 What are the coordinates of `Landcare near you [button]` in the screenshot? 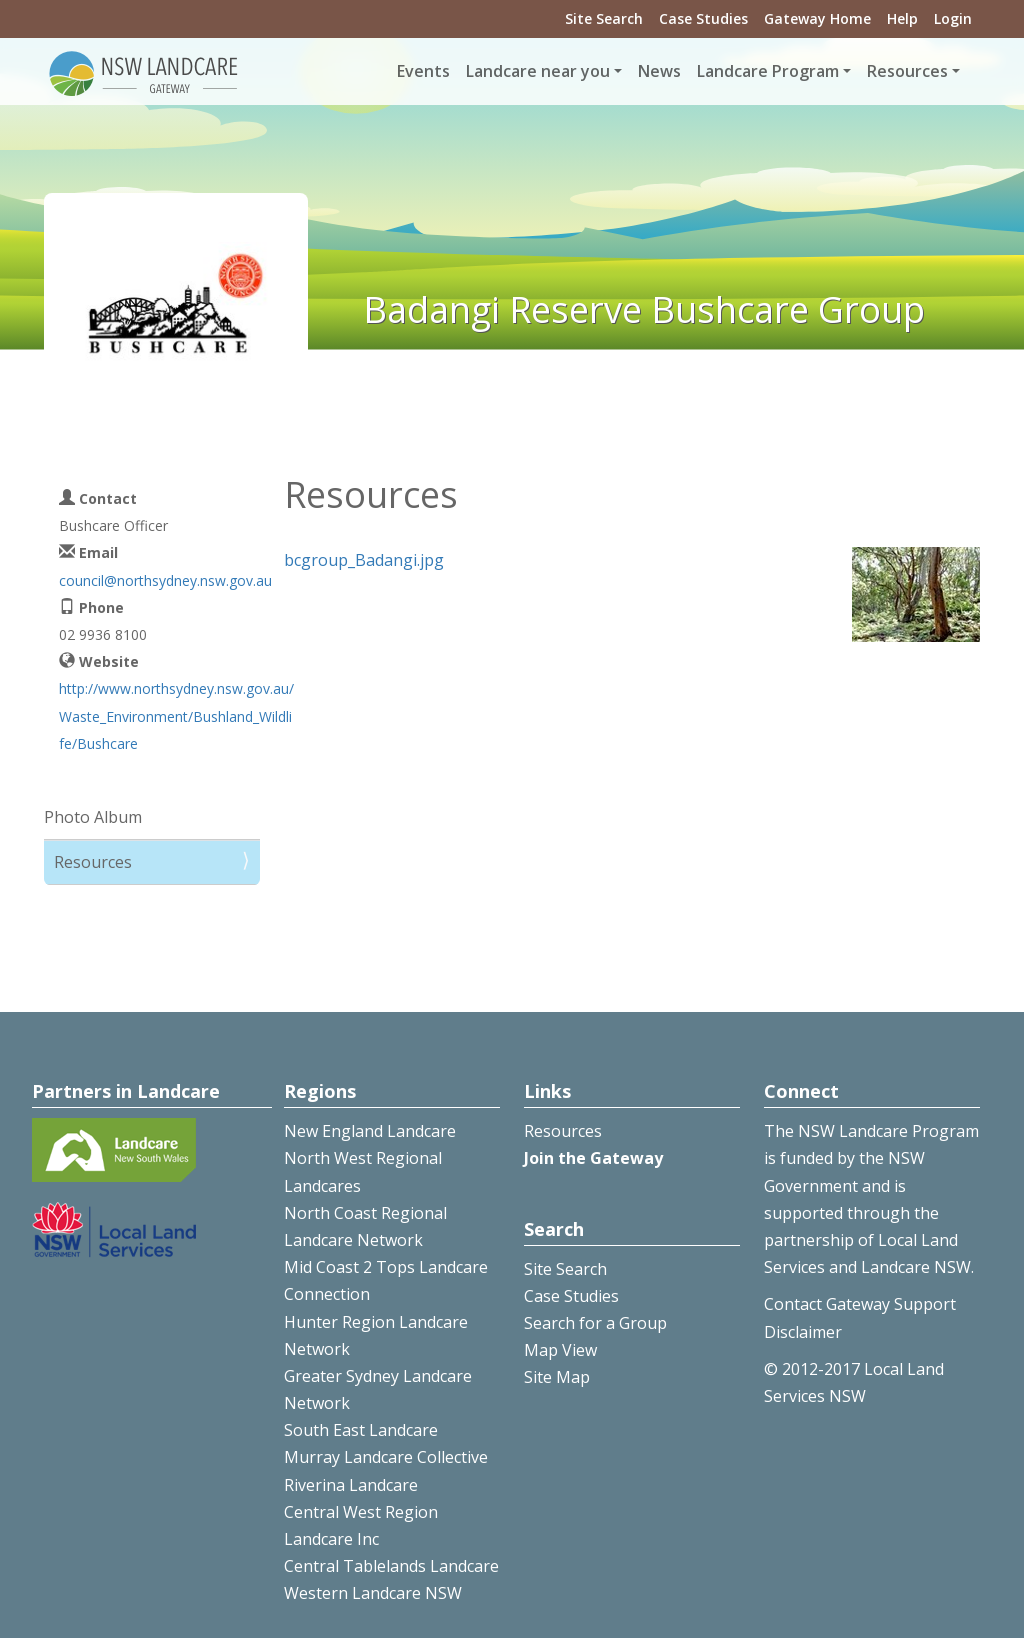 It's located at (538, 71).